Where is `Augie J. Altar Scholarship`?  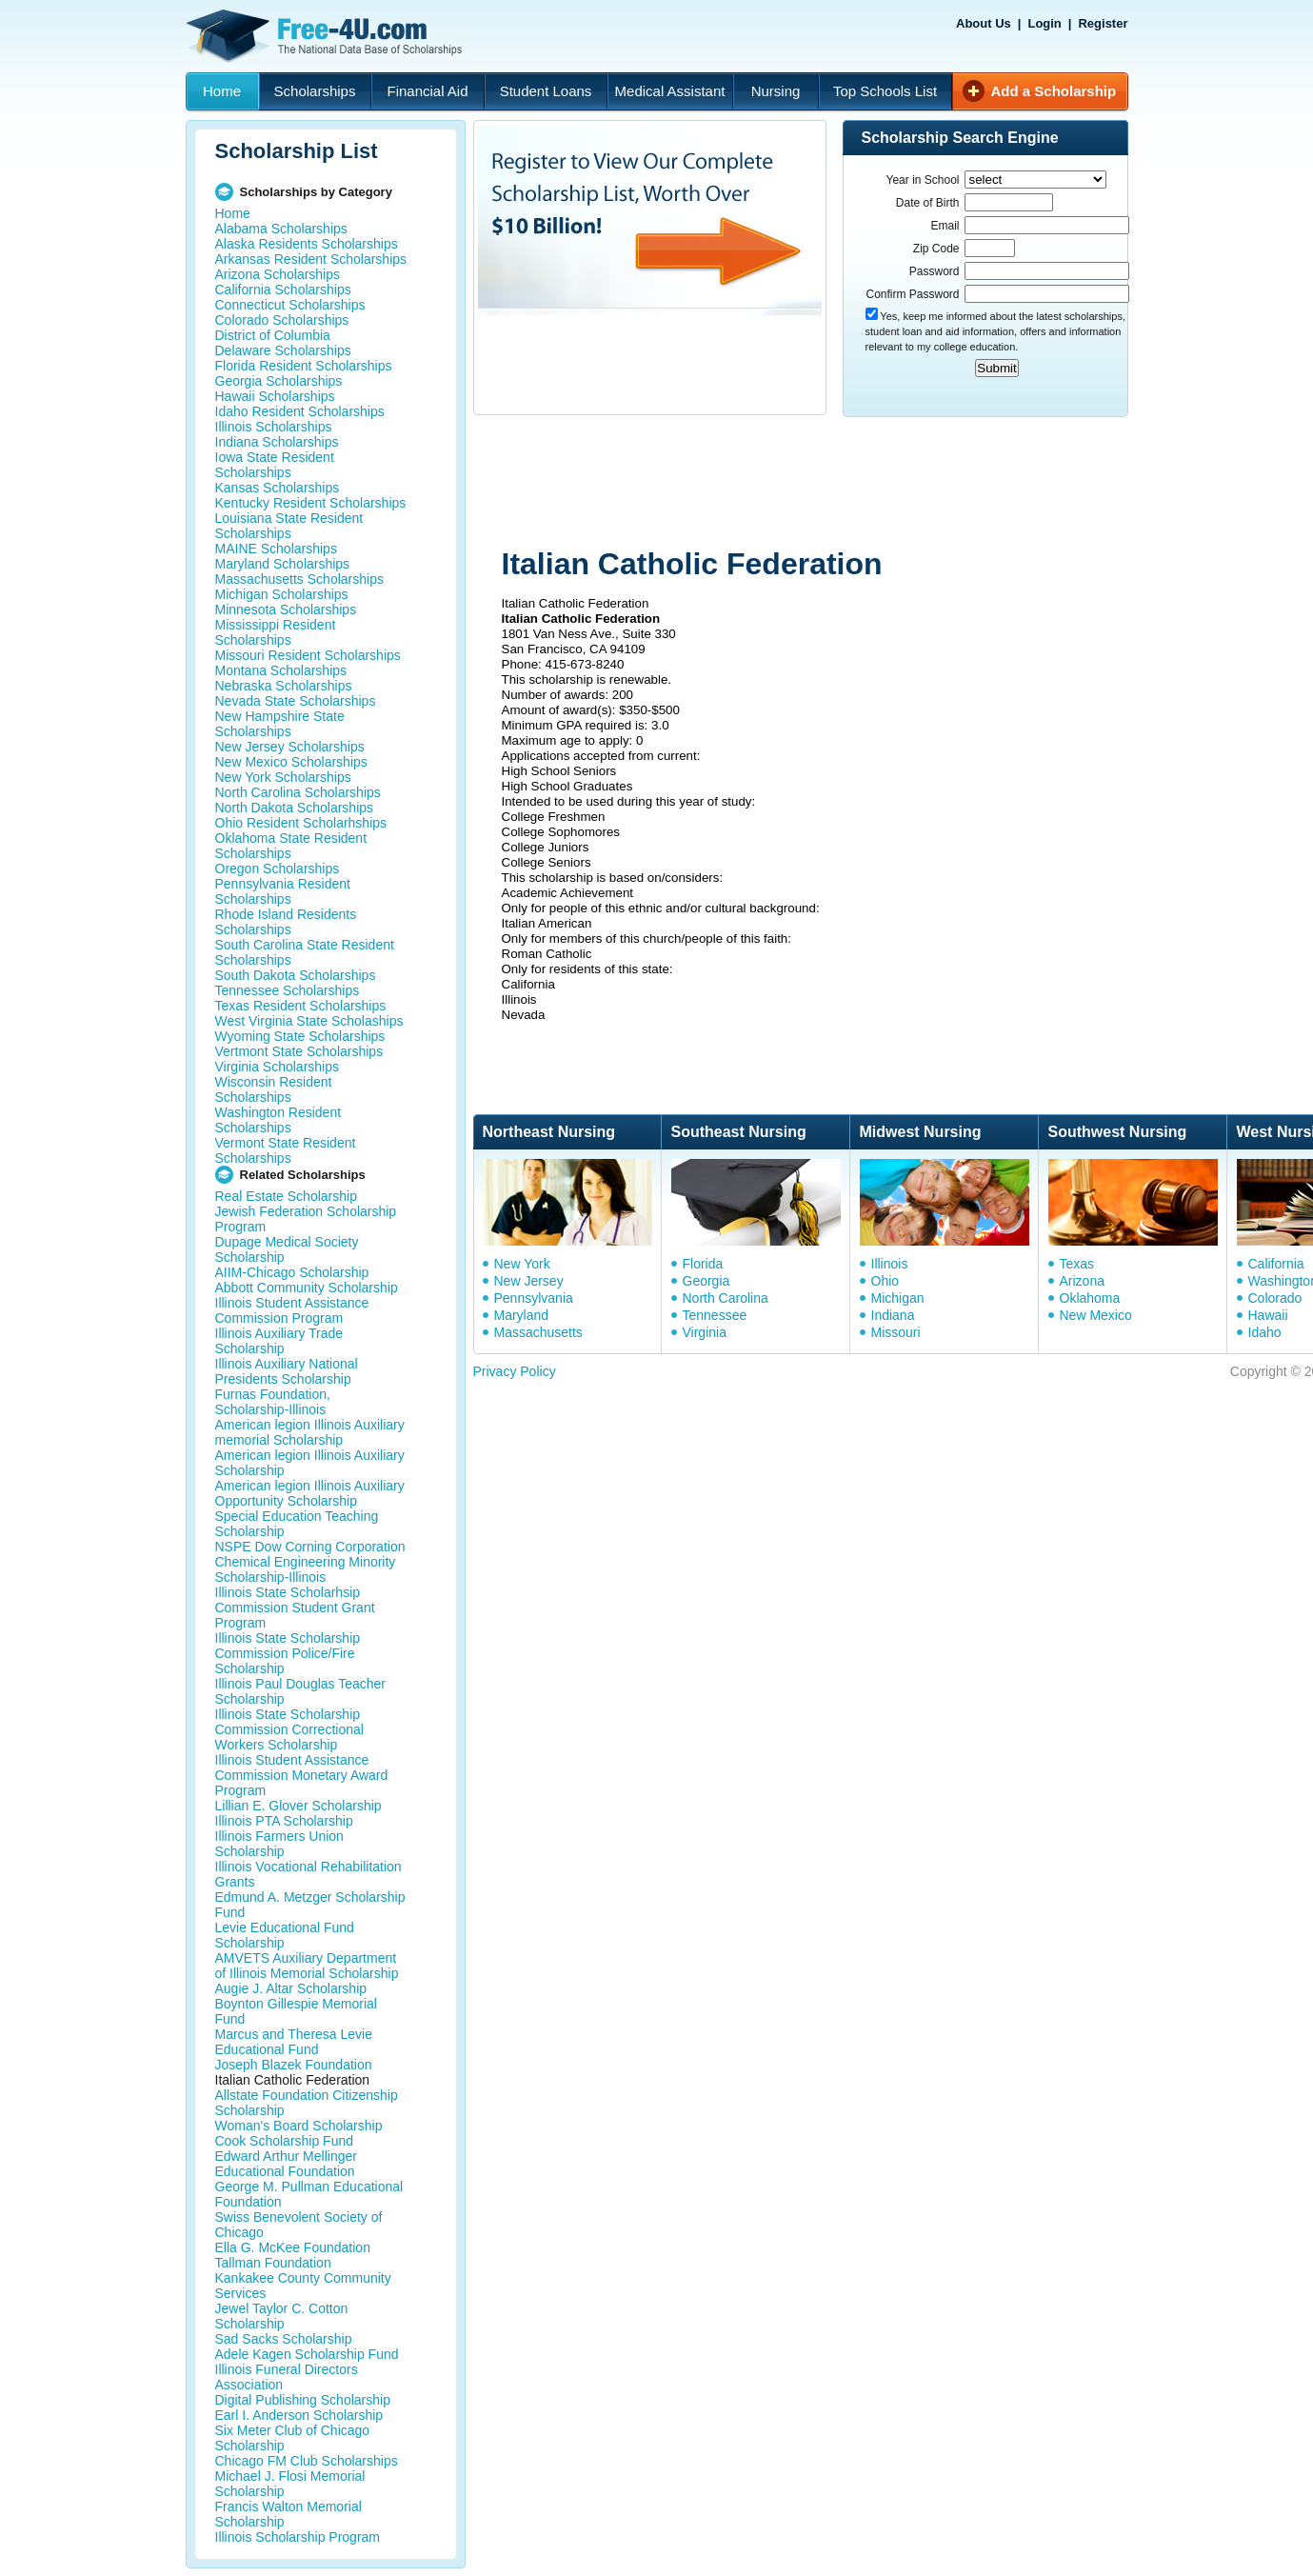
Augie J. Altar Scholarship is located at coordinates (291, 1988).